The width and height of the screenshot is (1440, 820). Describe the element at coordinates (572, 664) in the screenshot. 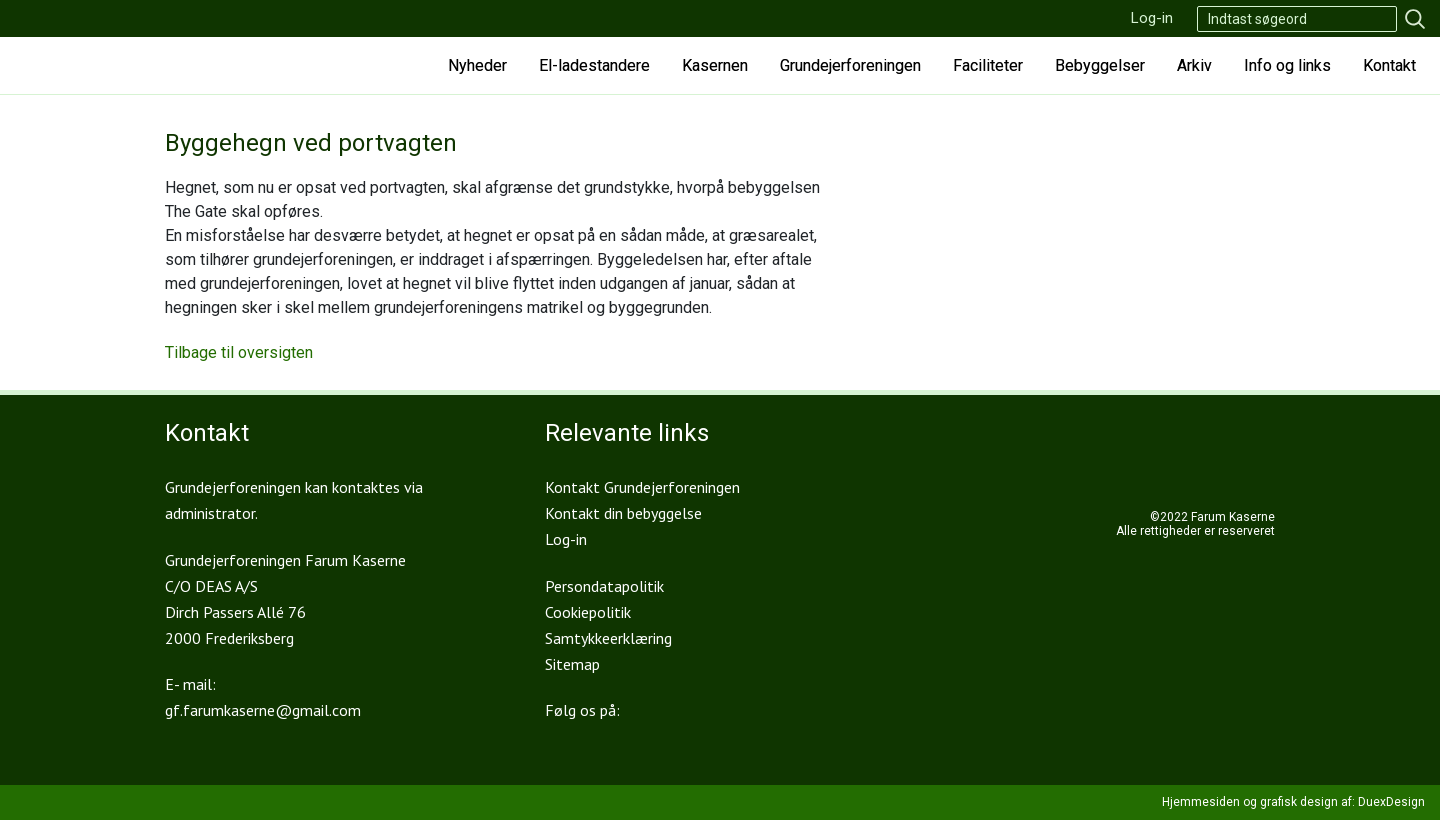

I see `Sitemap` at that location.